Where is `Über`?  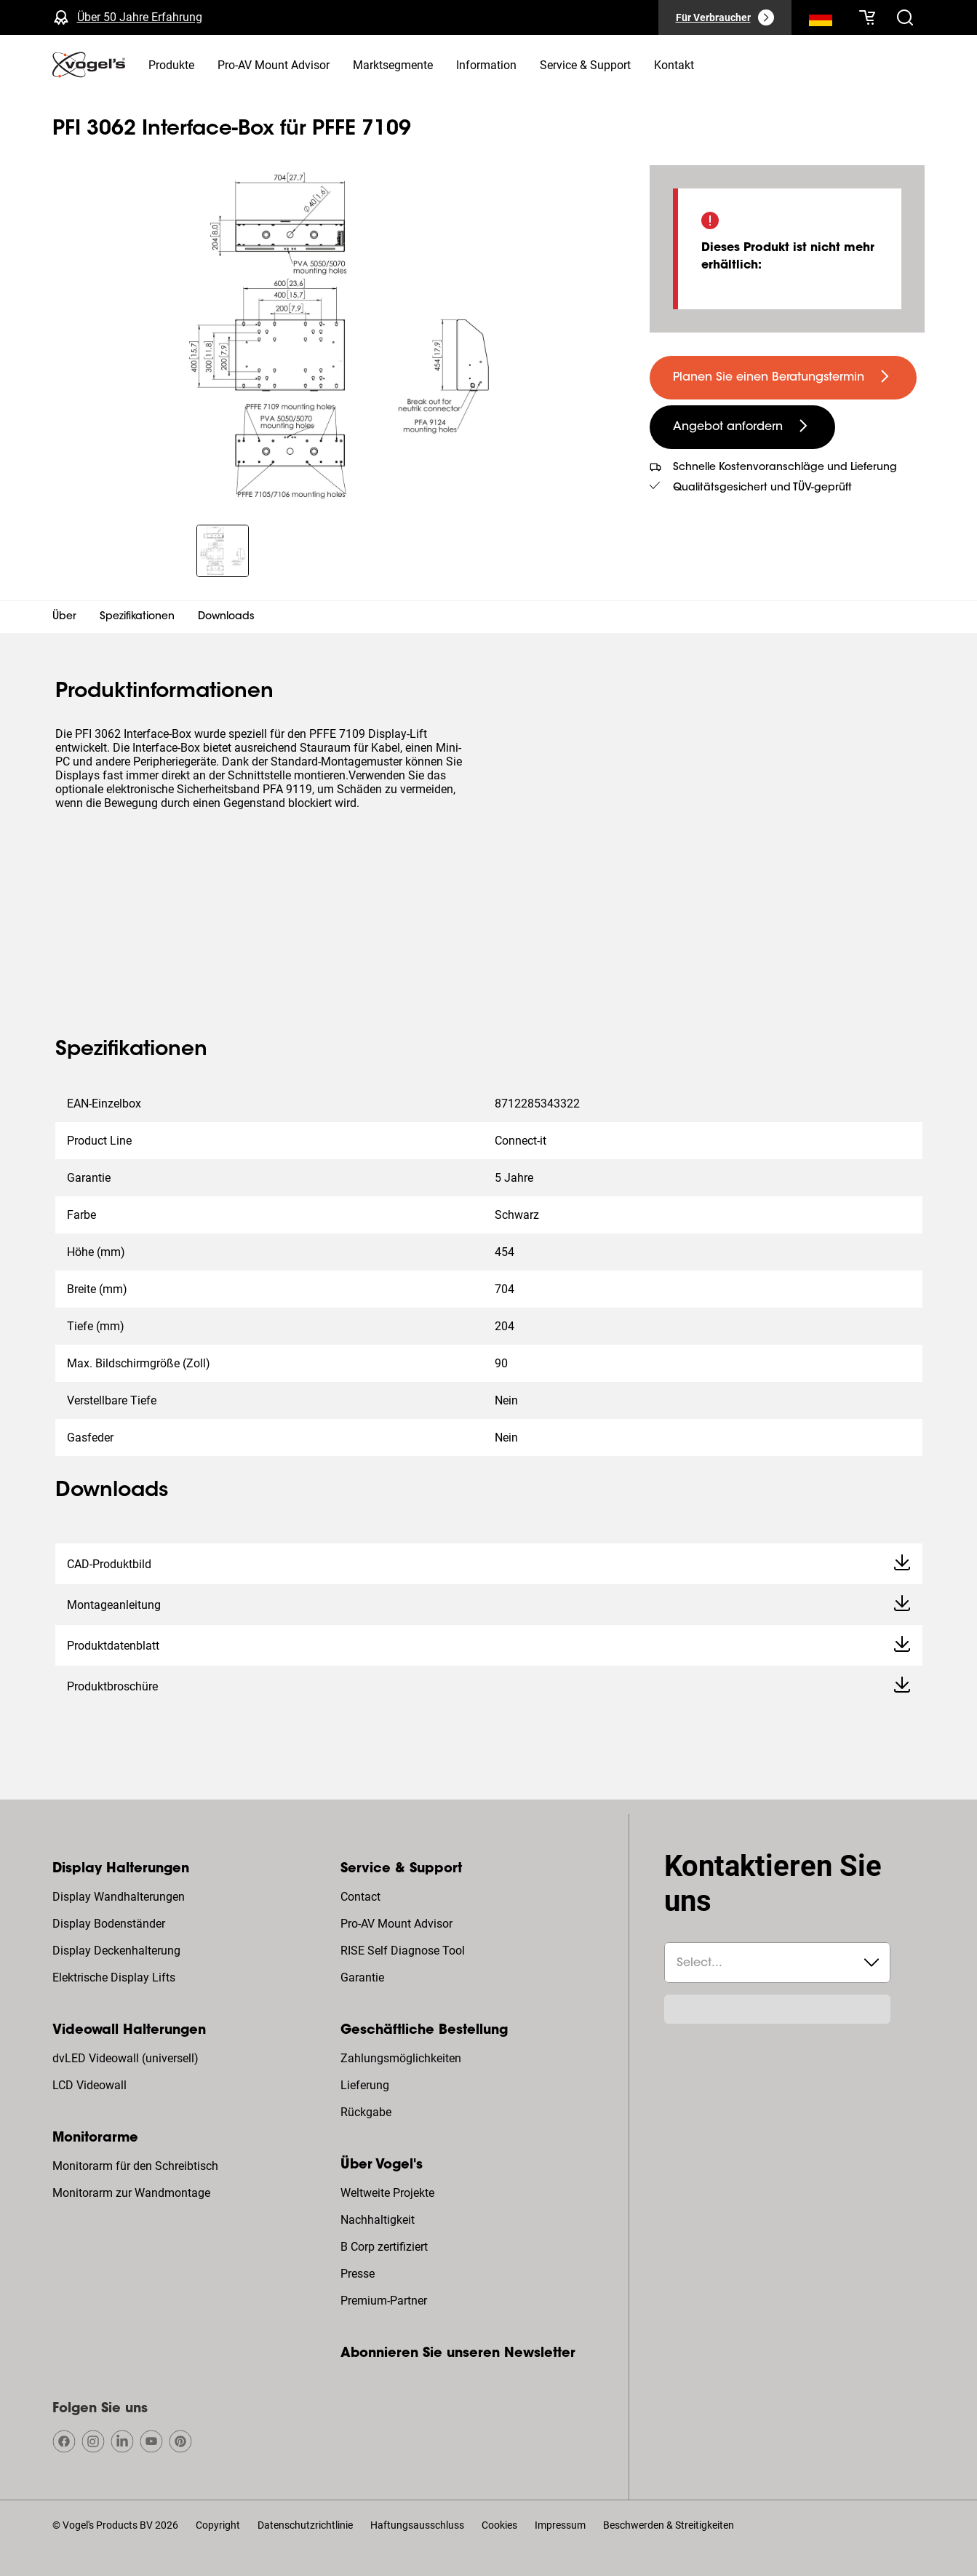
Über is located at coordinates (64, 617).